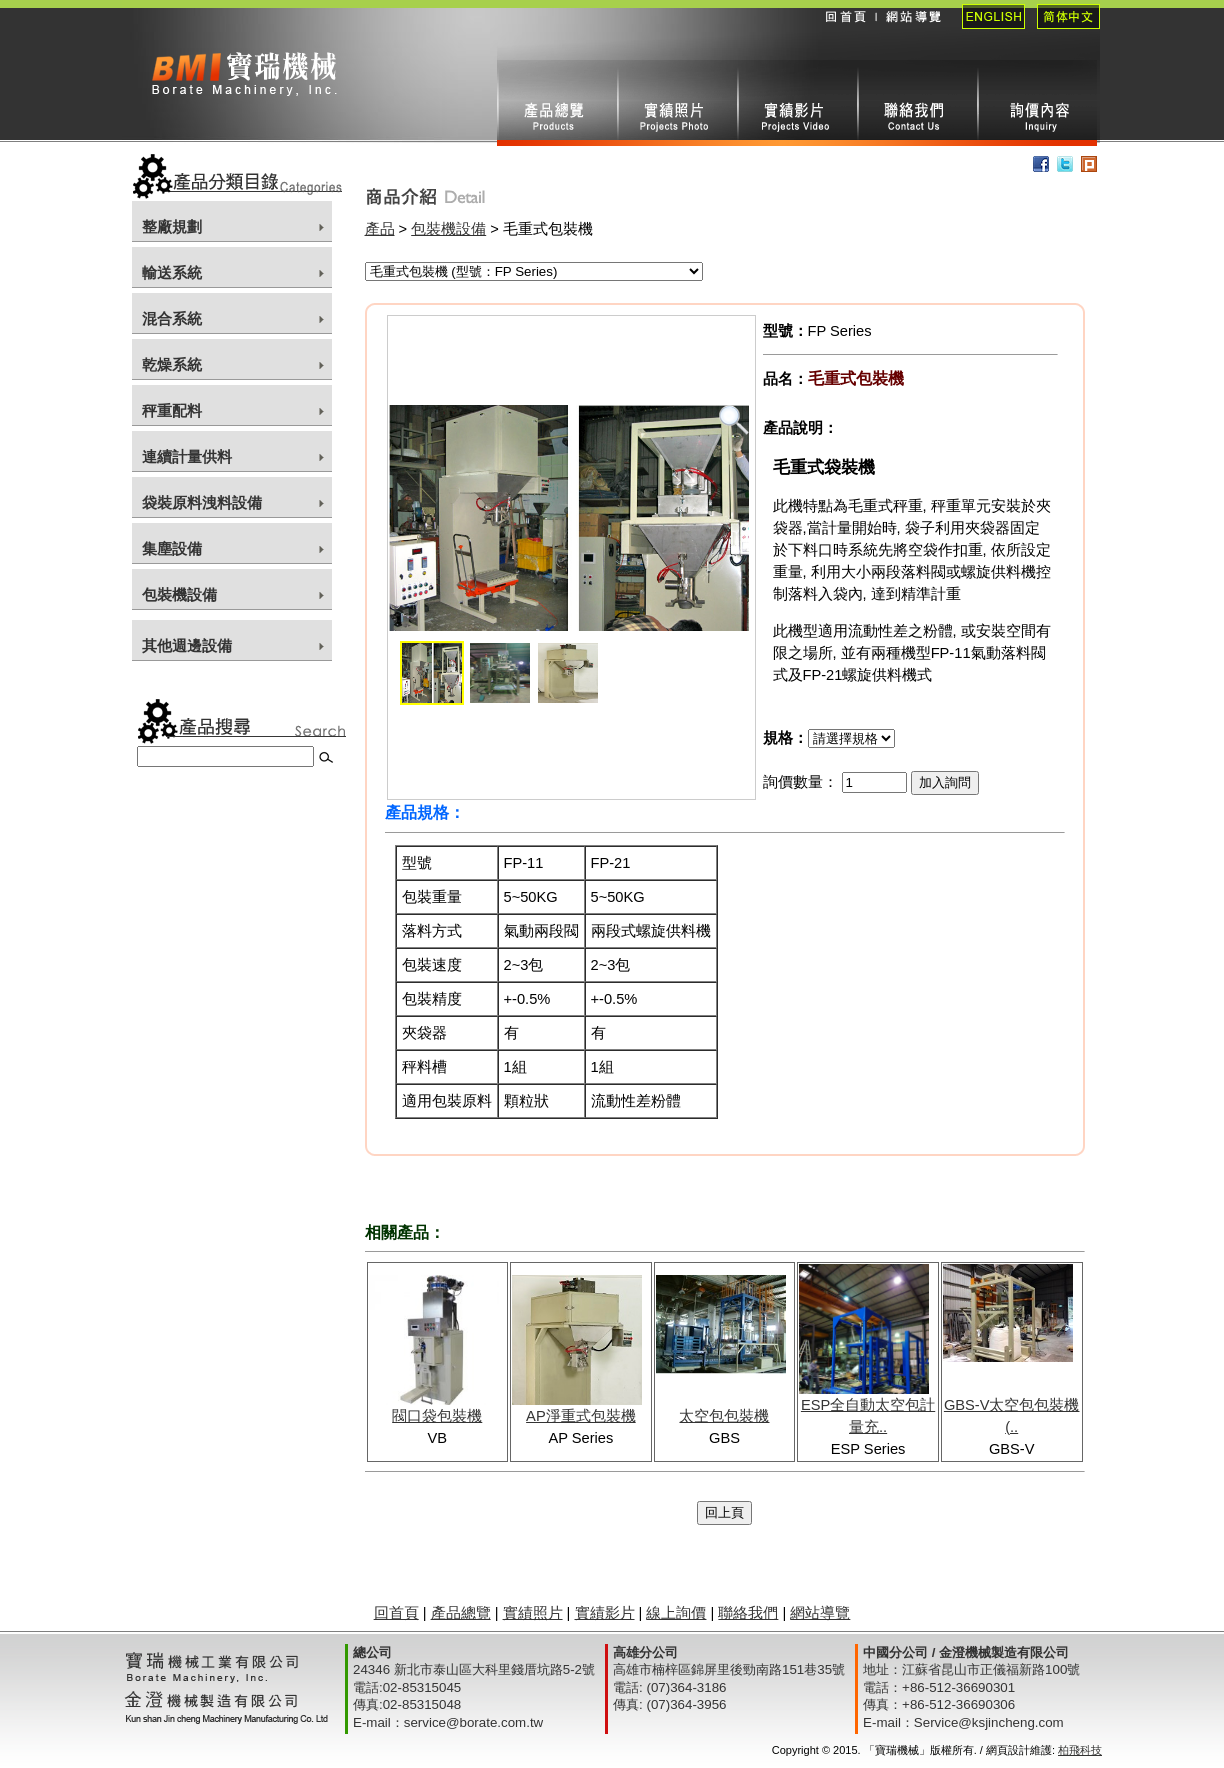 The width and height of the screenshot is (1224, 1768). Describe the element at coordinates (677, 103) in the screenshot. I see `實績照片` at that location.